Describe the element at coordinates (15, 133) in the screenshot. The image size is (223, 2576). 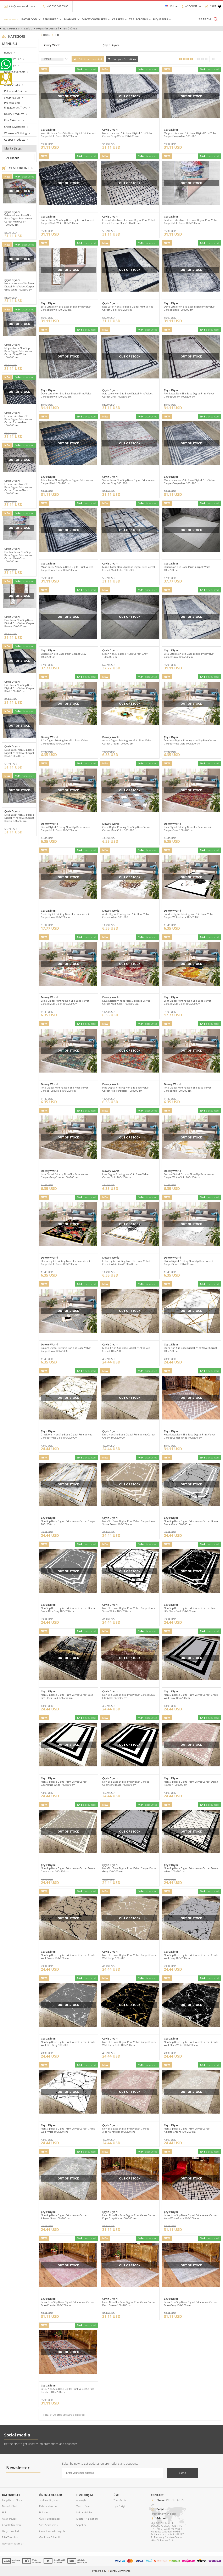
I see `Women's Clothing` at that location.